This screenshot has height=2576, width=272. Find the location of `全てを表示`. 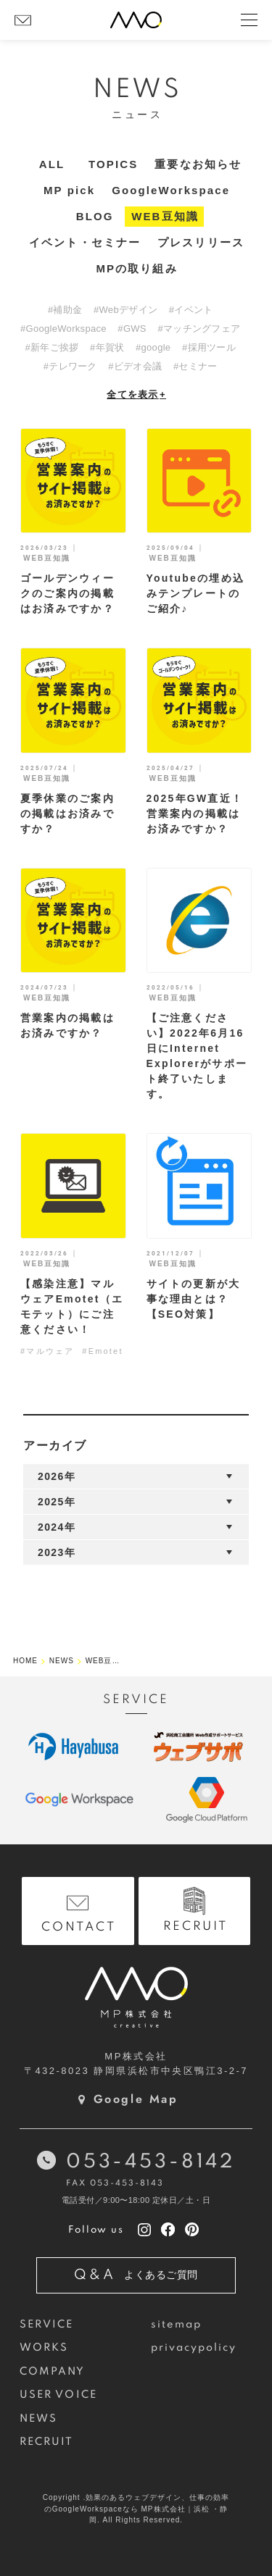

全てを表示 is located at coordinates (136, 394).